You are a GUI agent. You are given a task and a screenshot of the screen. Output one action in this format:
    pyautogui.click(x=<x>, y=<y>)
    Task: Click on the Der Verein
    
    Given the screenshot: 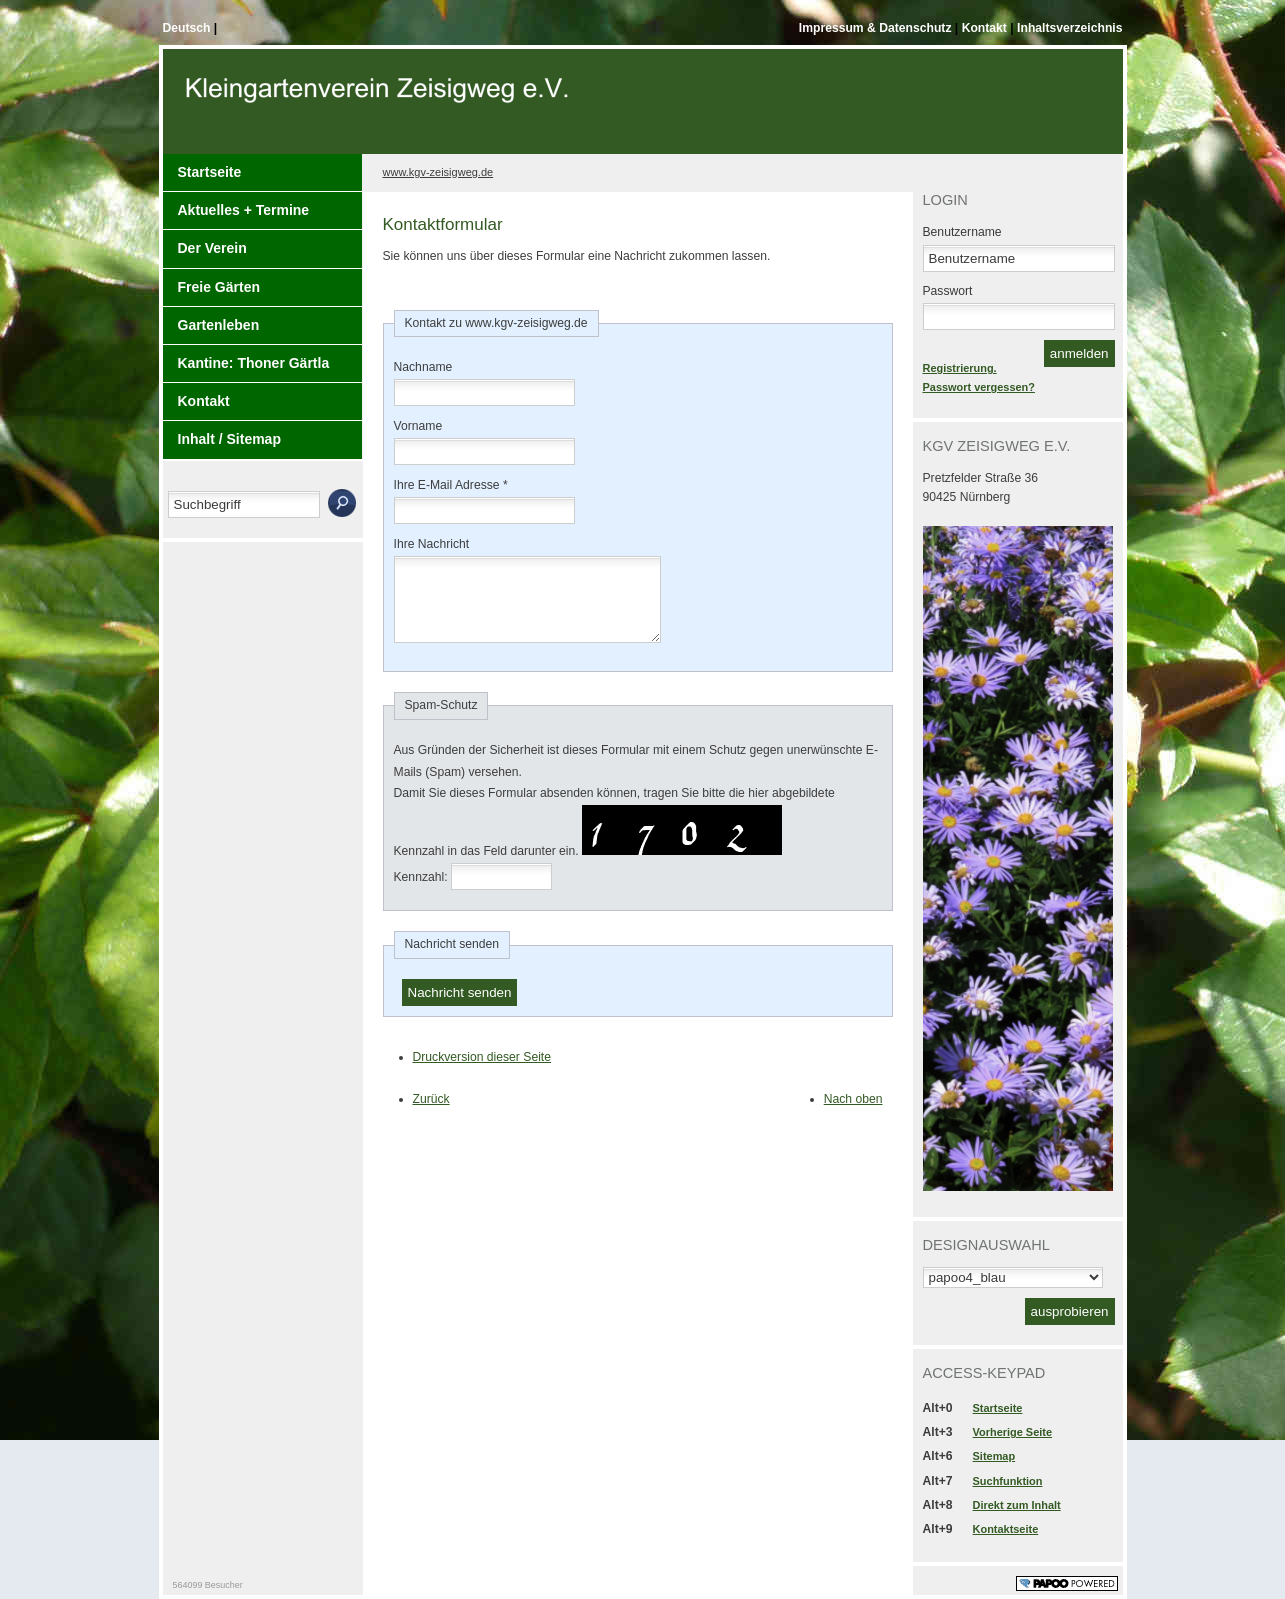 What is the action you would take?
    pyautogui.click(x=212, y=248)
    